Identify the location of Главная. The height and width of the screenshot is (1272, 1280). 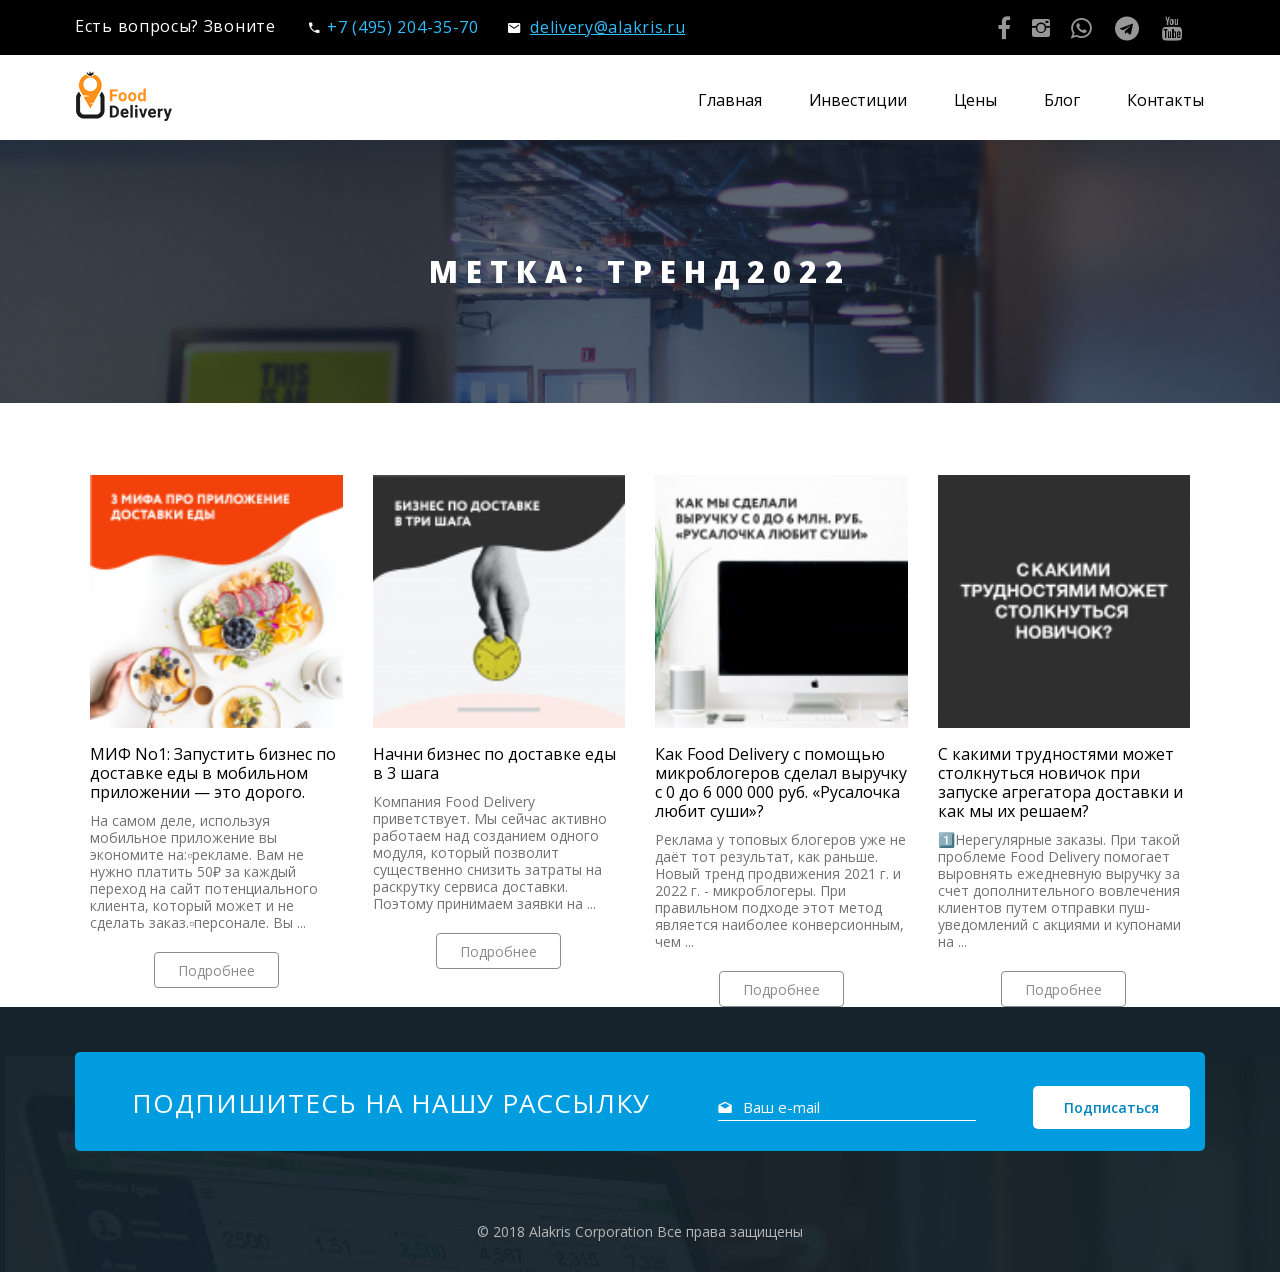
(729, 100).